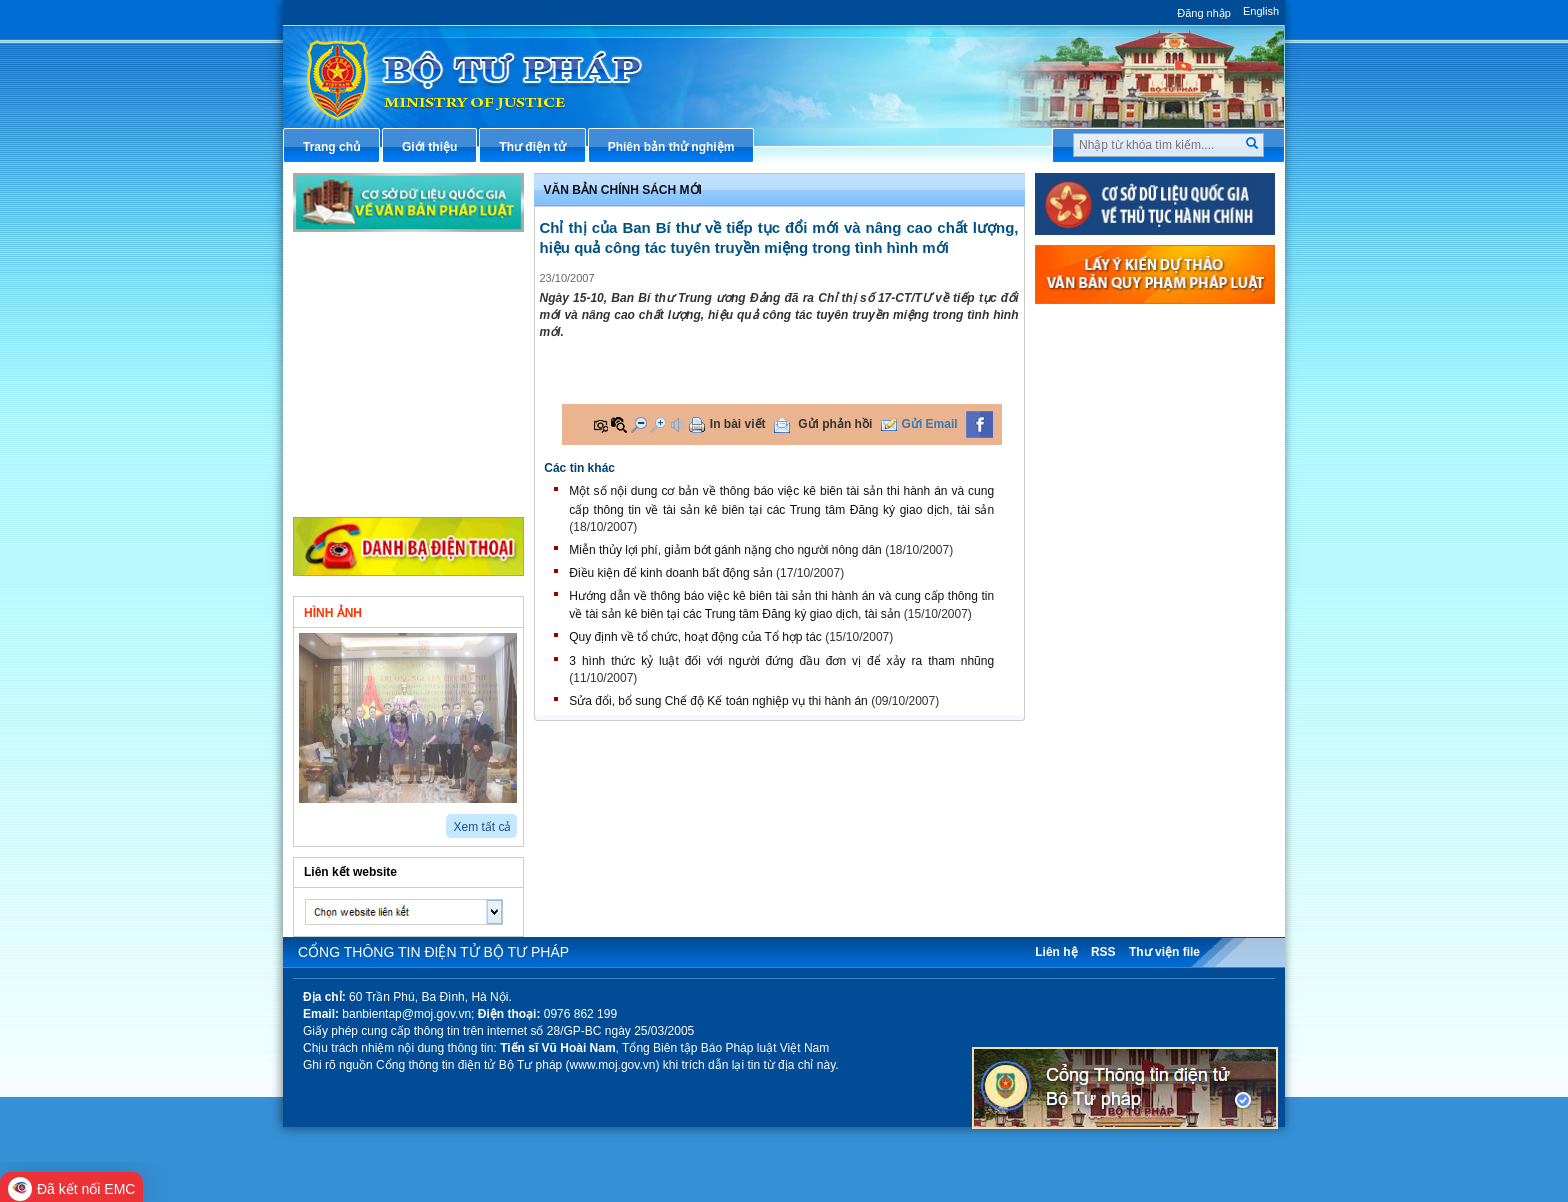 This screenshot has height=1202, width=1568. Describe the element at coordinates (718, 701) in the screenshot. I see `Sửa đổi, bổ sung Chế độ Kế toán nghiệp vụ thi hành án` at that location.